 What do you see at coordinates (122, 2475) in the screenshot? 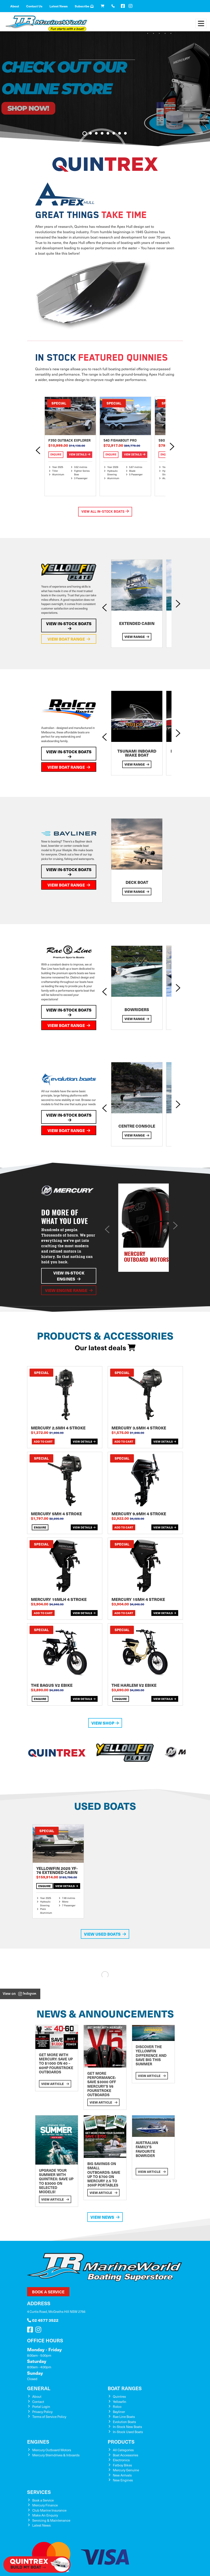
I see `New Arrivals` at bounding box center [122, 2475].